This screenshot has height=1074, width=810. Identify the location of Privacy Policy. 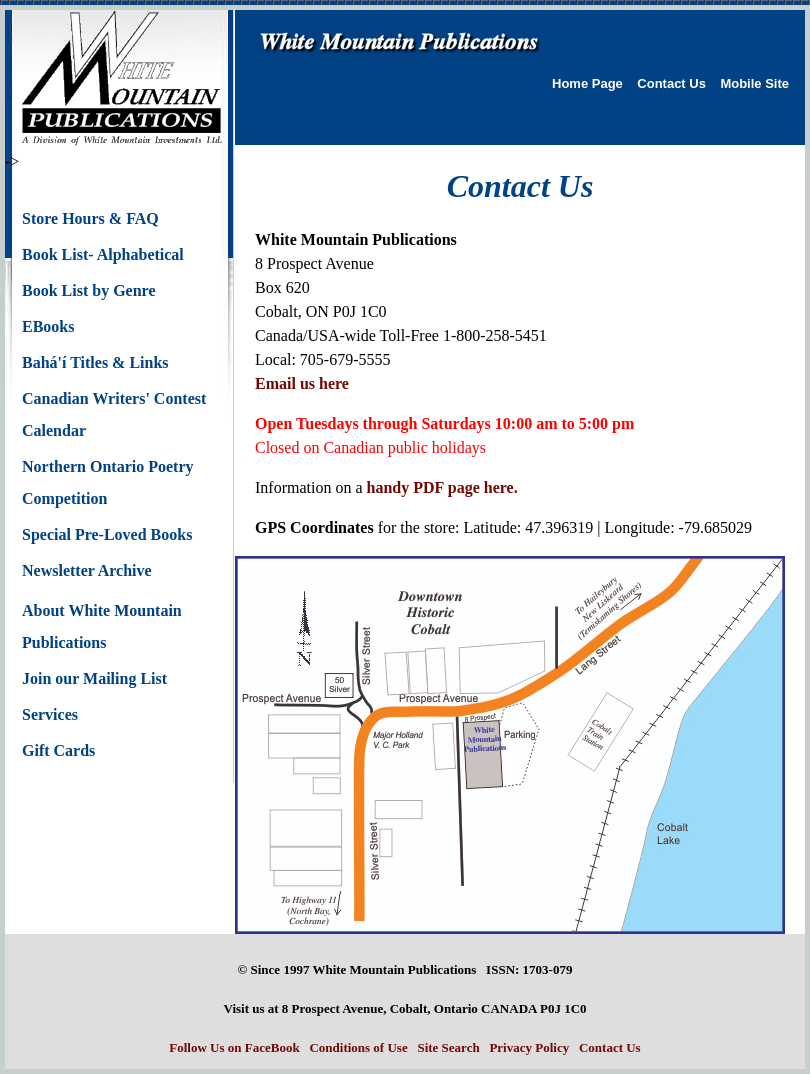
(529, 1047).